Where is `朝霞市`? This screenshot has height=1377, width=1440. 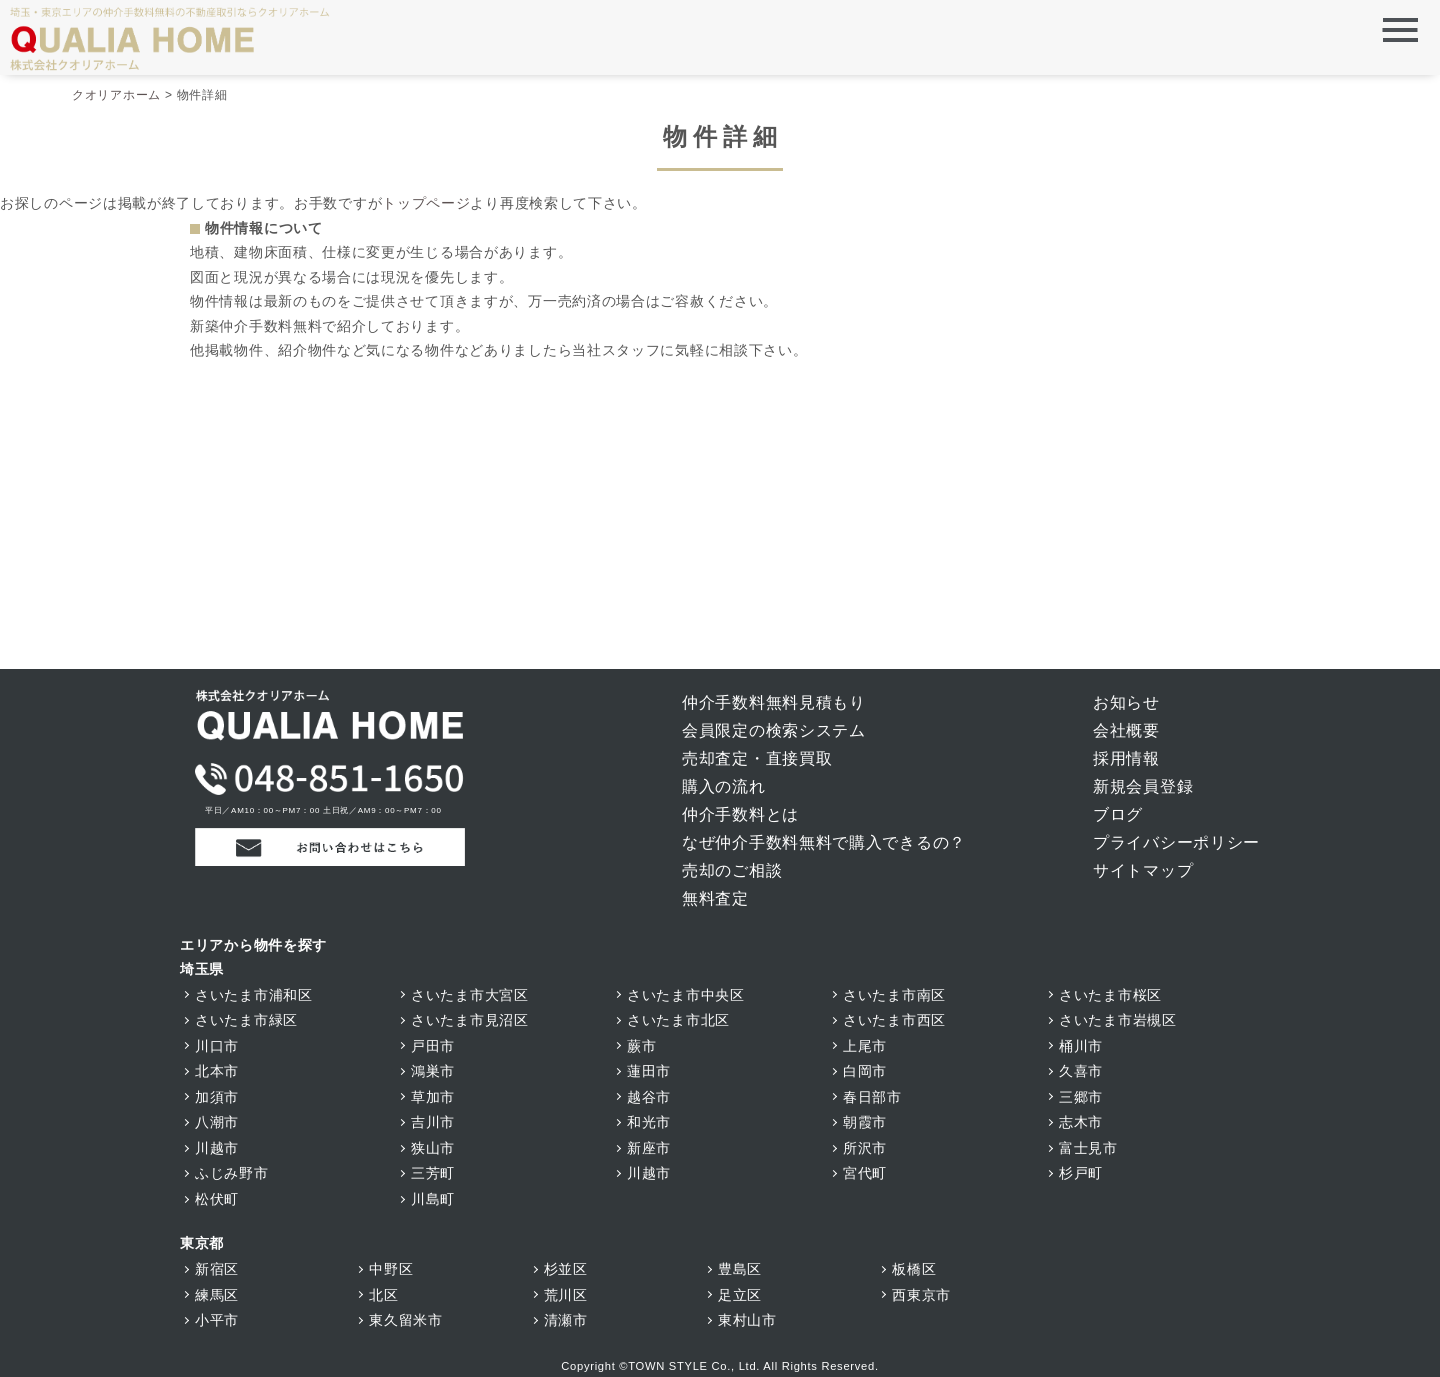
朝霞市 is located at coordinates (865, 1122).